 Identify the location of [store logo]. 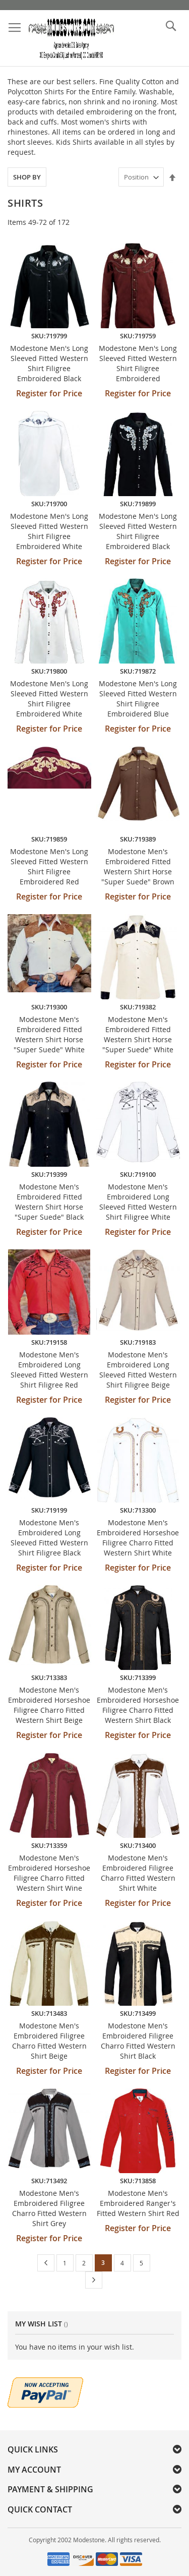
(71, 38).